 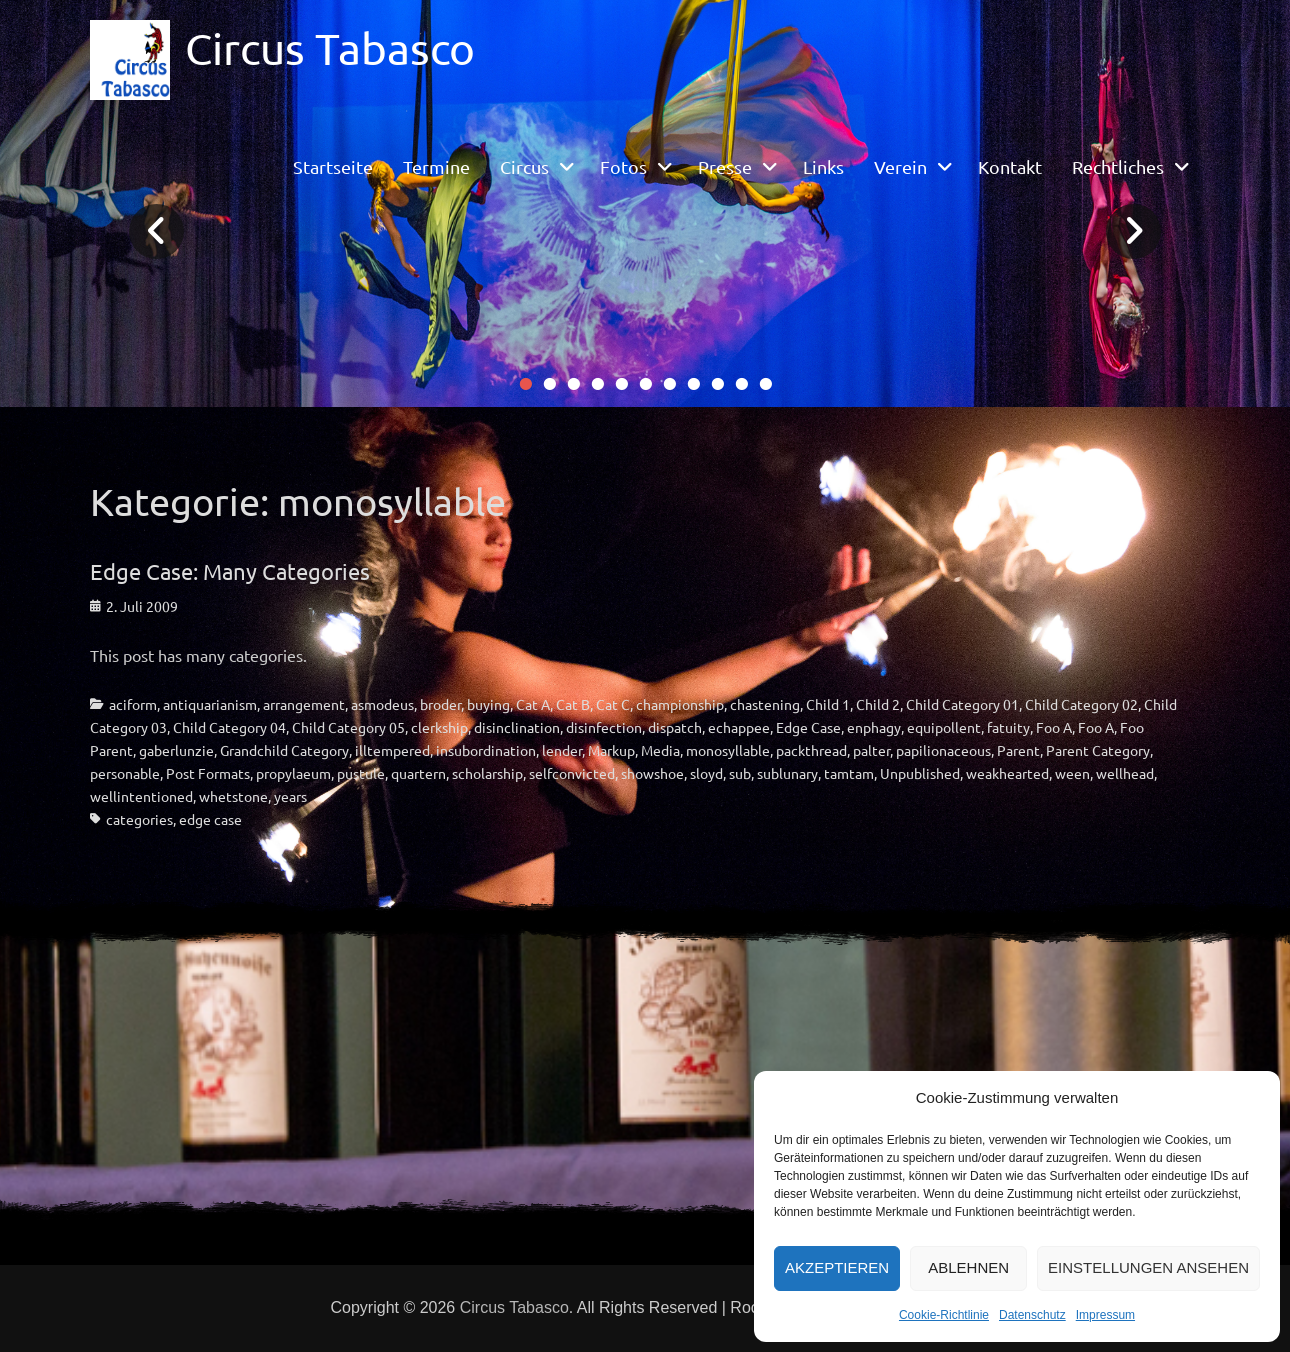 What do you see at coordinates (418, 773) in the screenshot?
I see `quartern` at bounding box center [418, 773].